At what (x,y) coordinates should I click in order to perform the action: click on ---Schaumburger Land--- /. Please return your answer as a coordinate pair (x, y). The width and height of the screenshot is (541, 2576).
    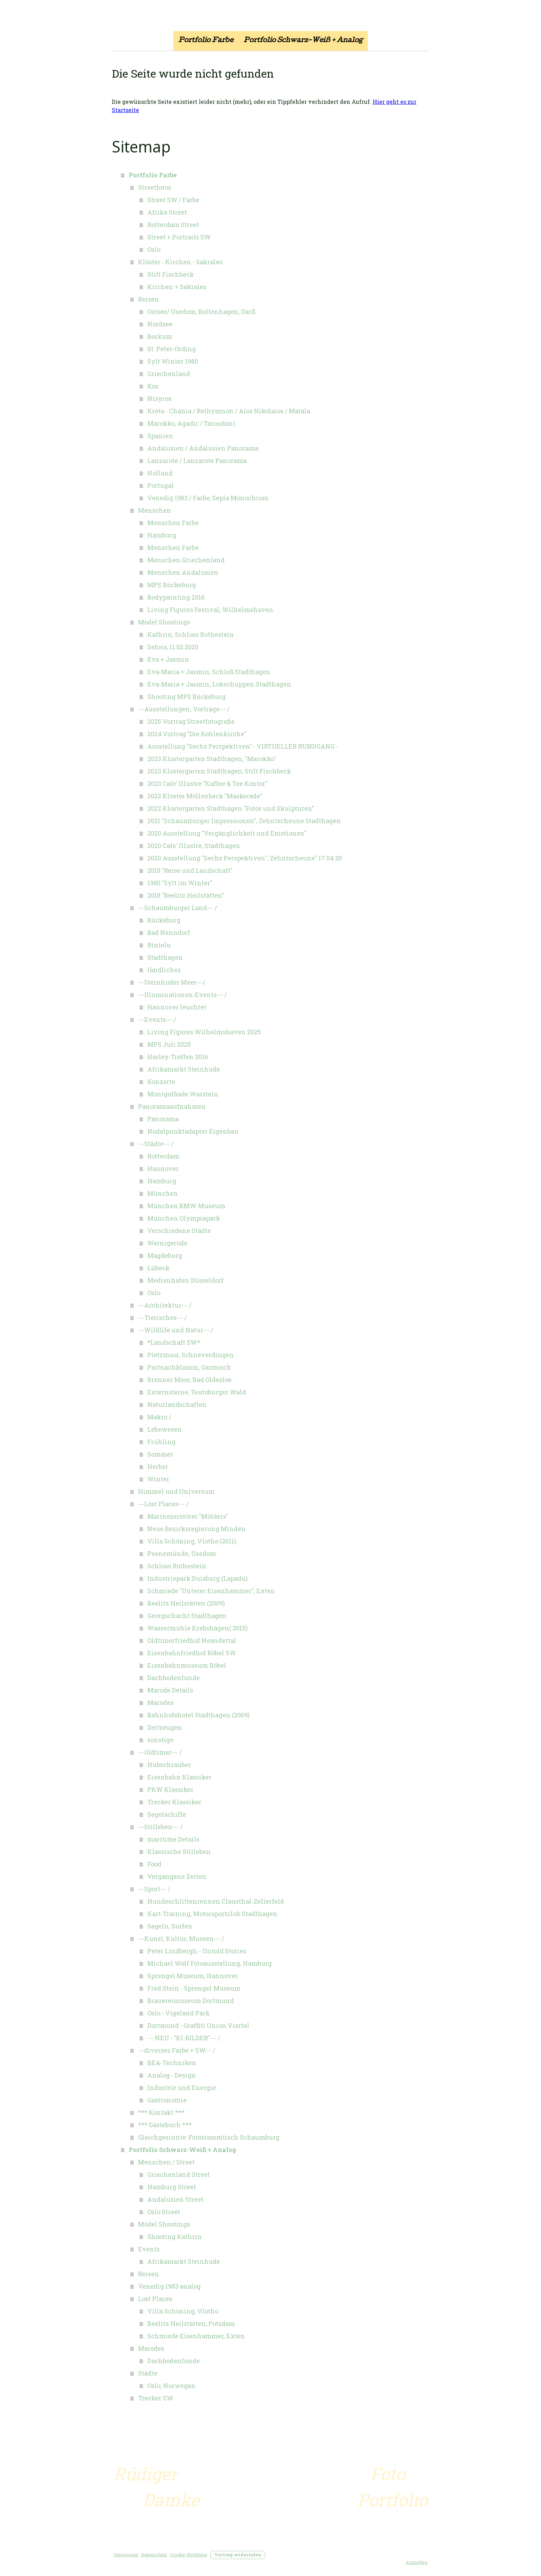
    Looking at the image, I should click on (177, 908).